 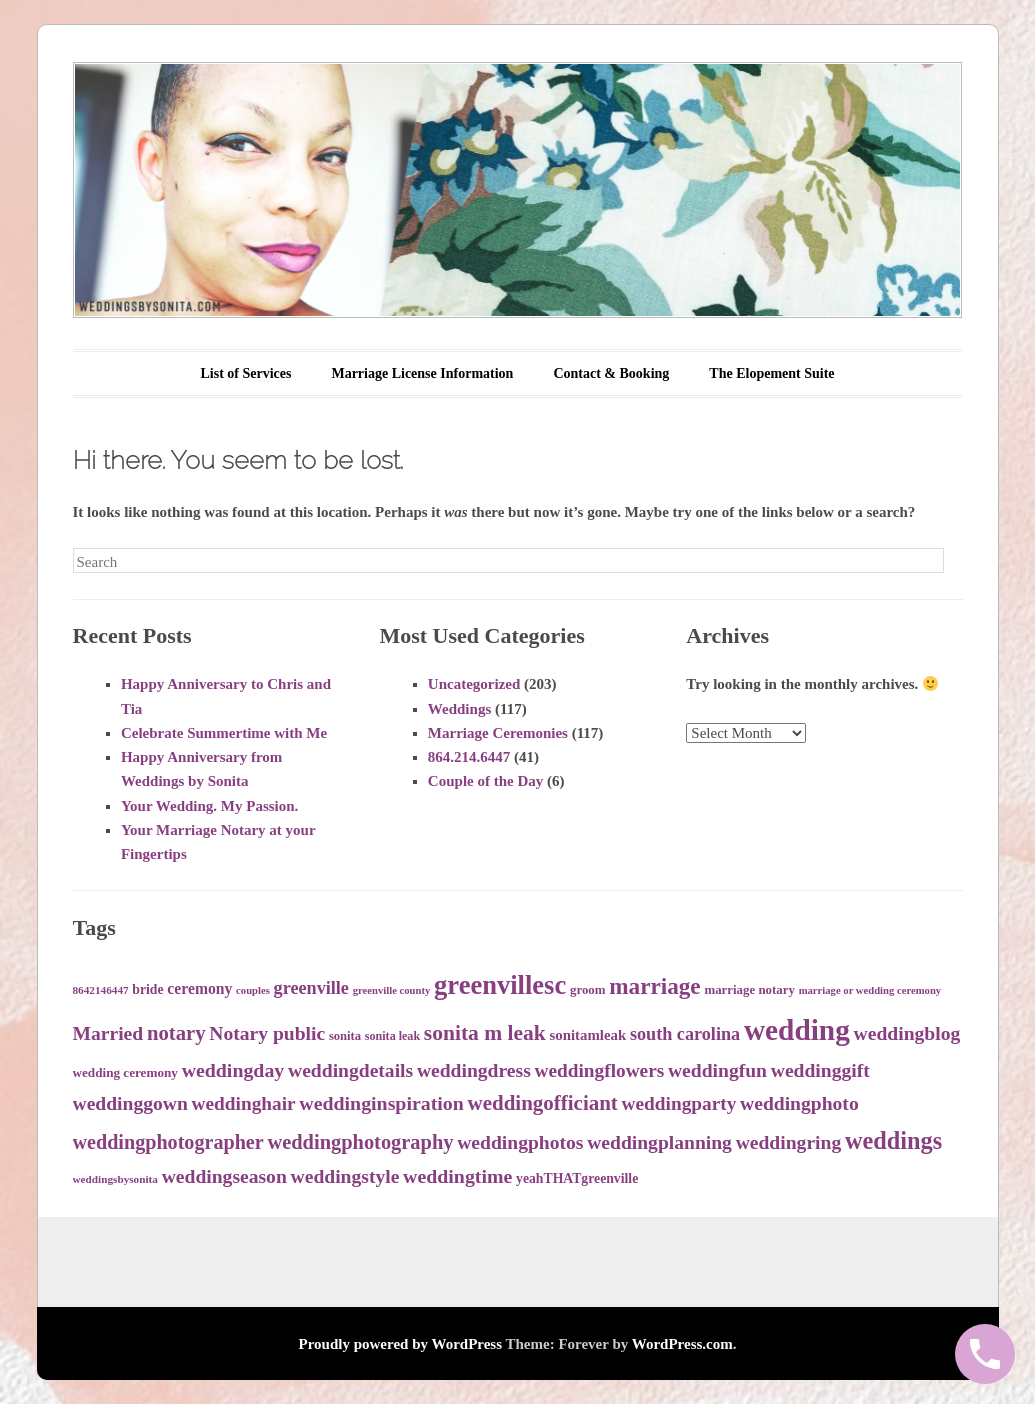 I want to click on Weddings, so click(x=459, y=709).